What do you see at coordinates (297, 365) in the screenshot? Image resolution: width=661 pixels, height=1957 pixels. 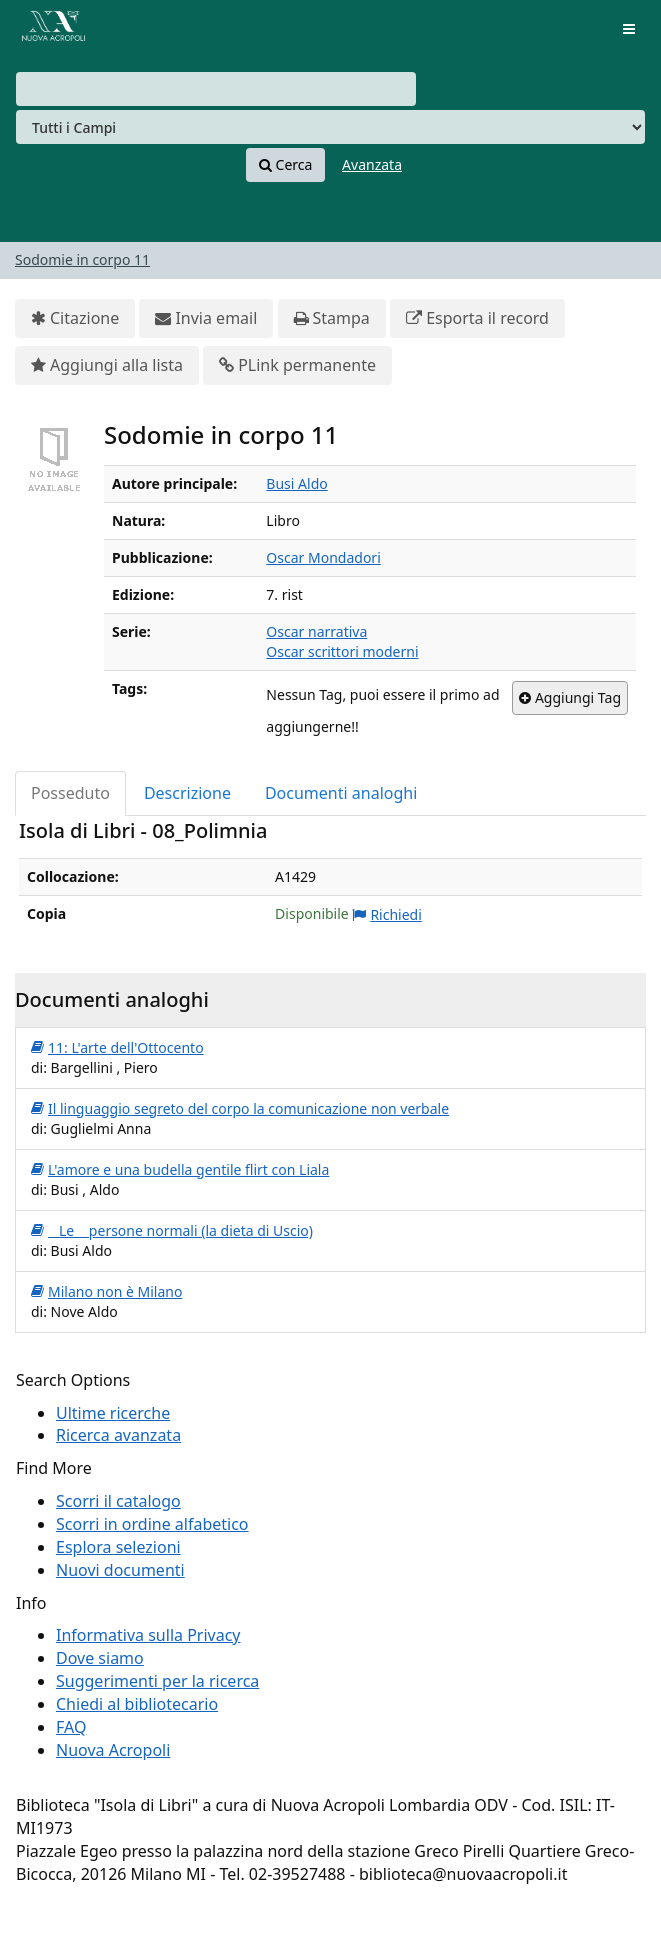 I see `PLink permanente` at bounding box center [297, 365].